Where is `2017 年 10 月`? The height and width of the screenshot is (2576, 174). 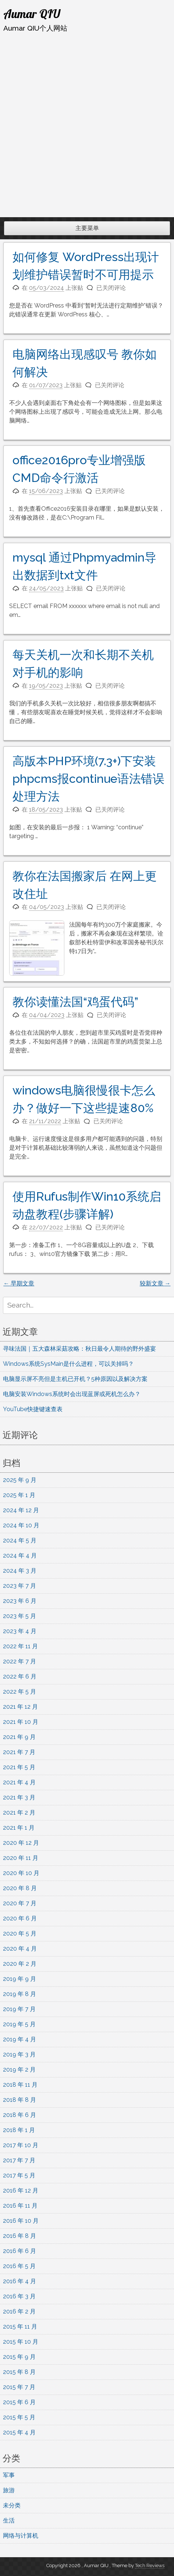
2017 年 10 月 is located at coordinates (20, 2145).